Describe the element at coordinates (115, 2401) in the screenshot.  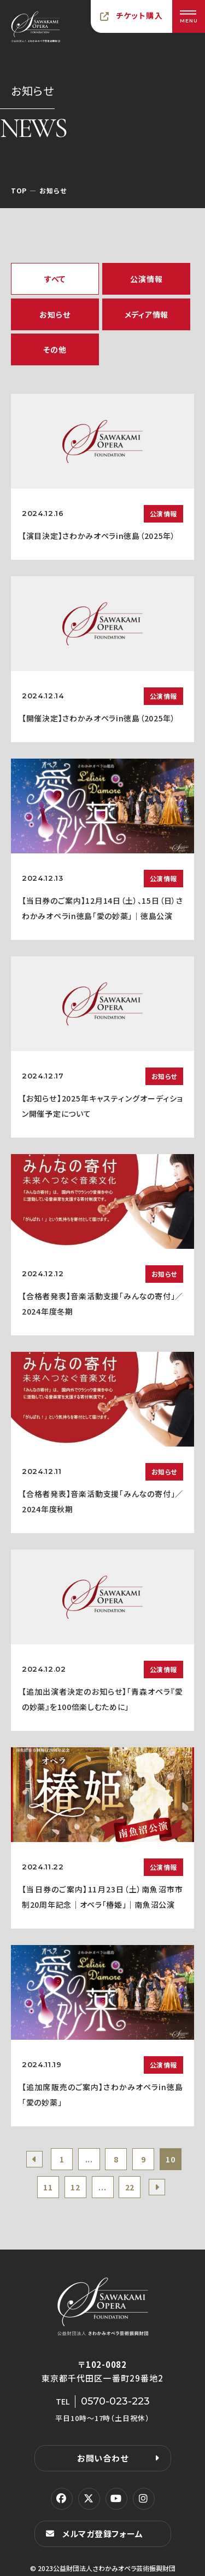
I see `0570-023-223` at that location.